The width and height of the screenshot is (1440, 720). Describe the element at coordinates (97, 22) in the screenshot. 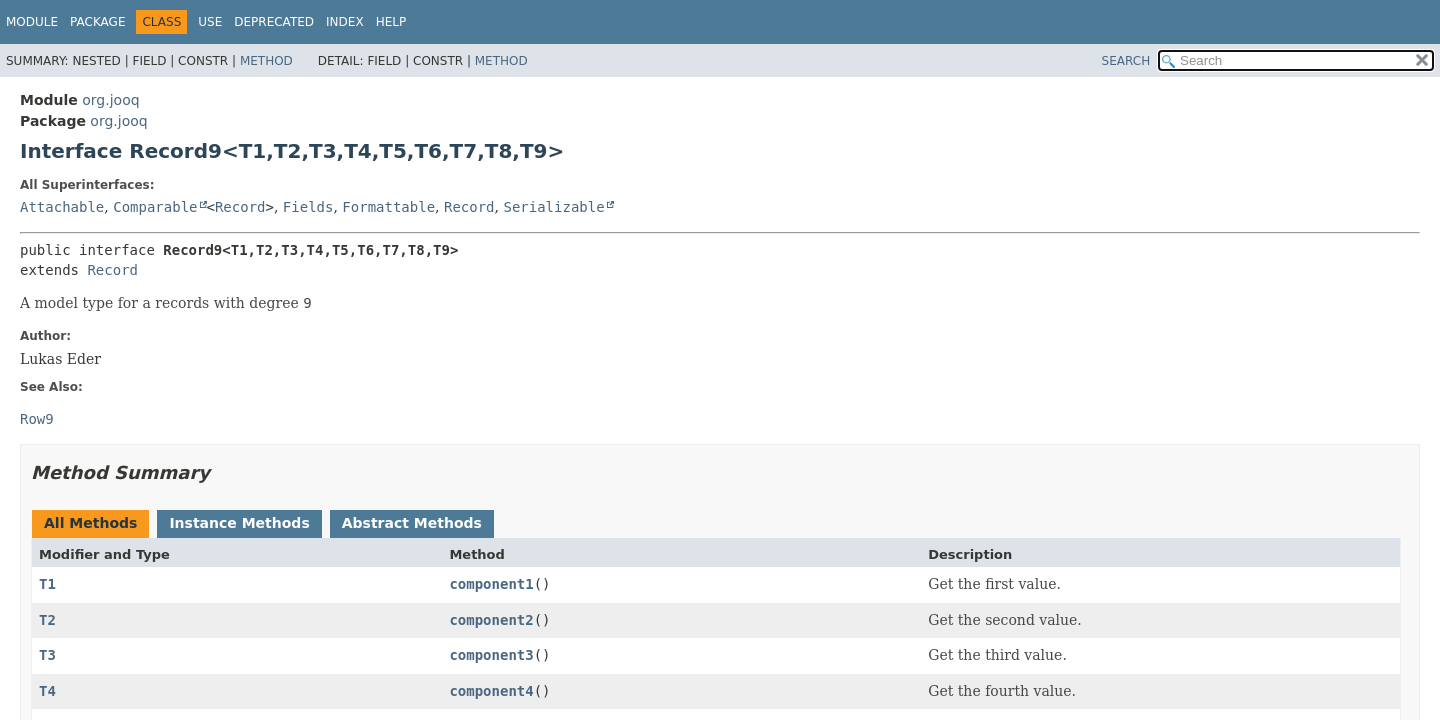

I see `Package` at that location.